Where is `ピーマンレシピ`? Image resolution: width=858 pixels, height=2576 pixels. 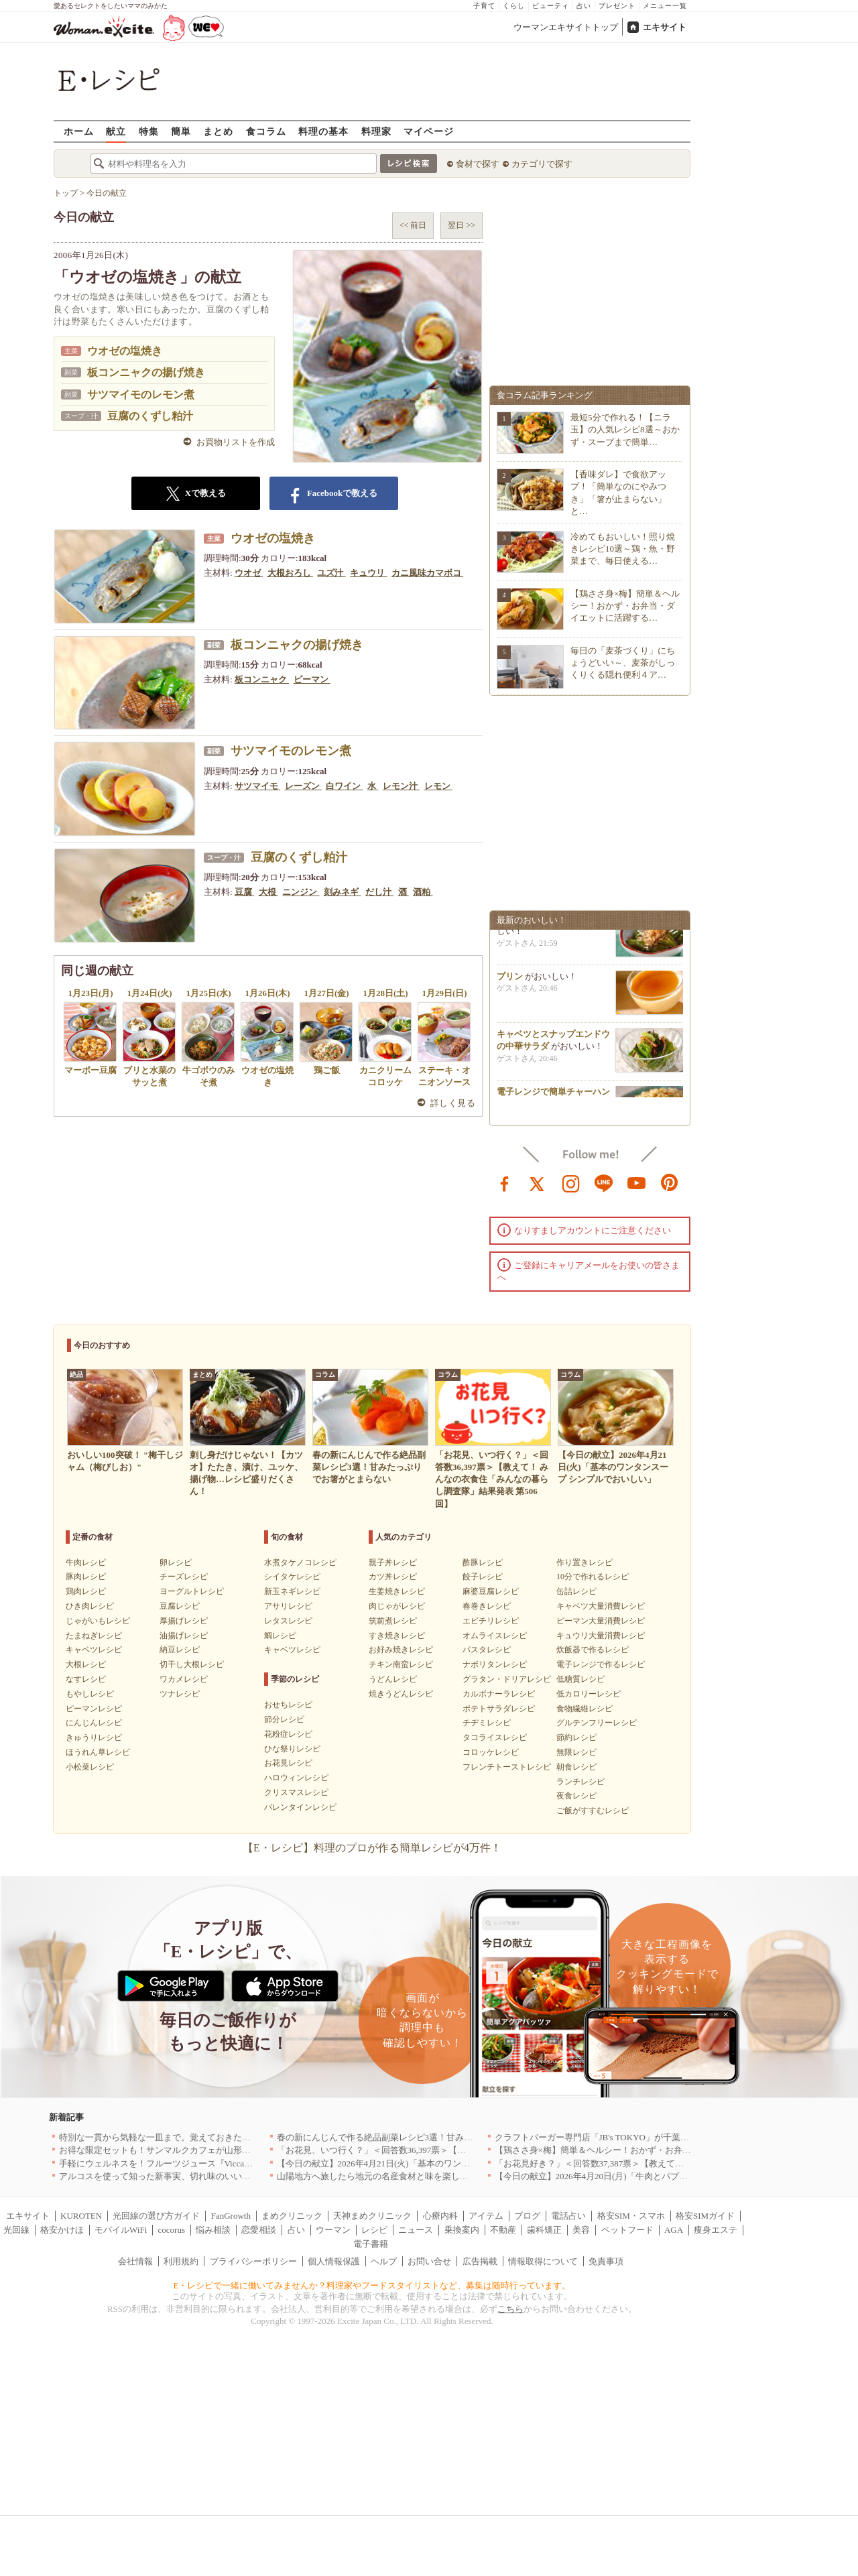 ピーマンレシピ is located at coordinates (94, 1708).